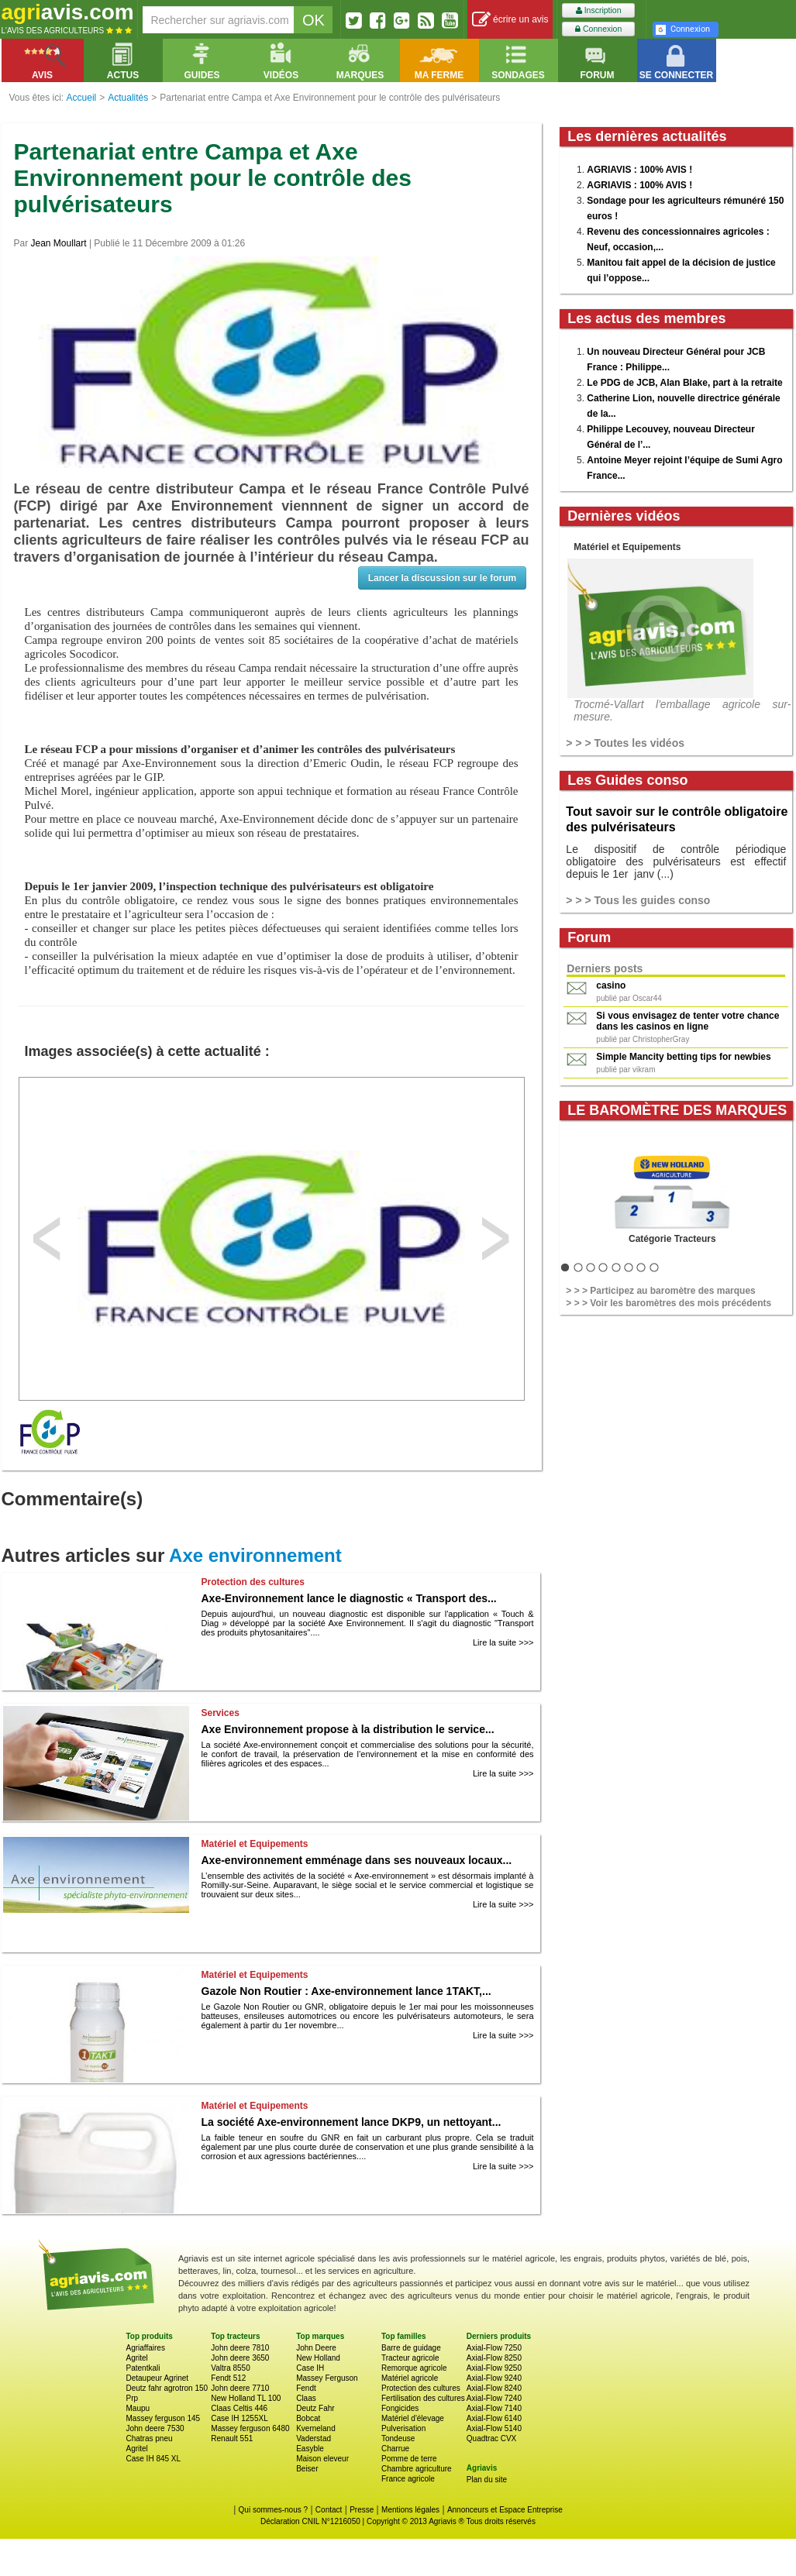 This screenshot has height=2576, width=796. I want to click on Axial-Flow 7240, so click(494, 2398).